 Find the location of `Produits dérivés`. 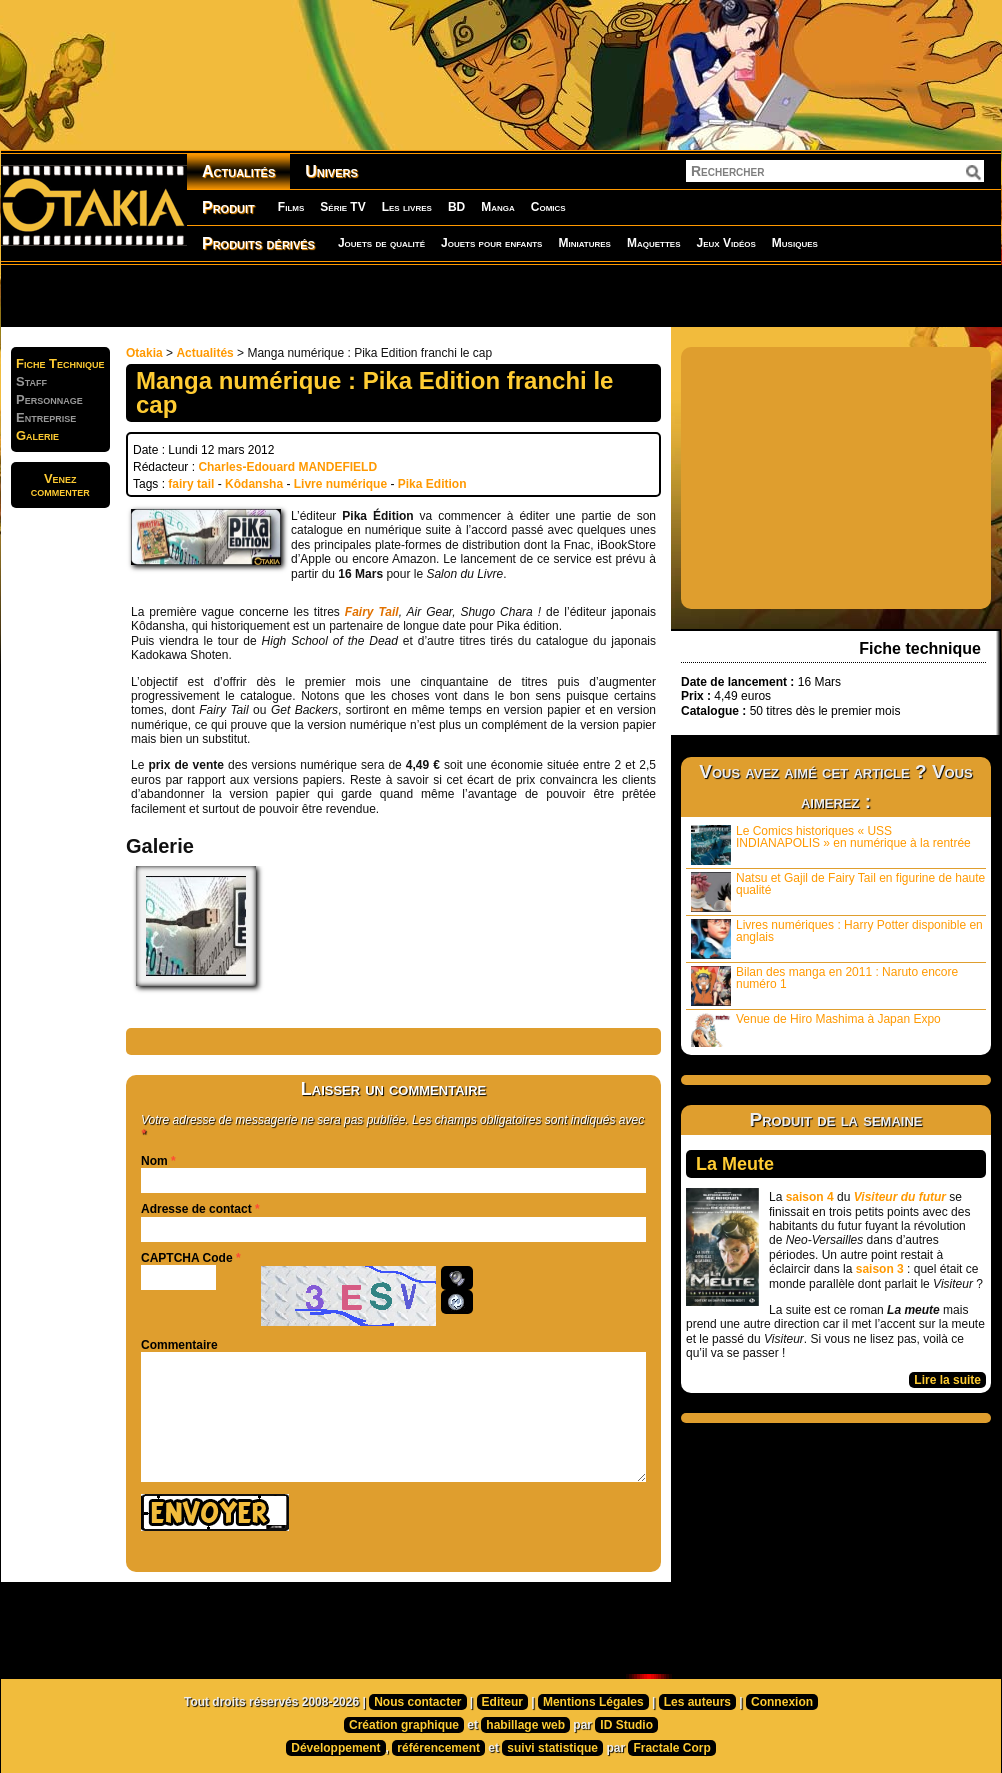

Produits dérivés is located at coordinates (258, 243).